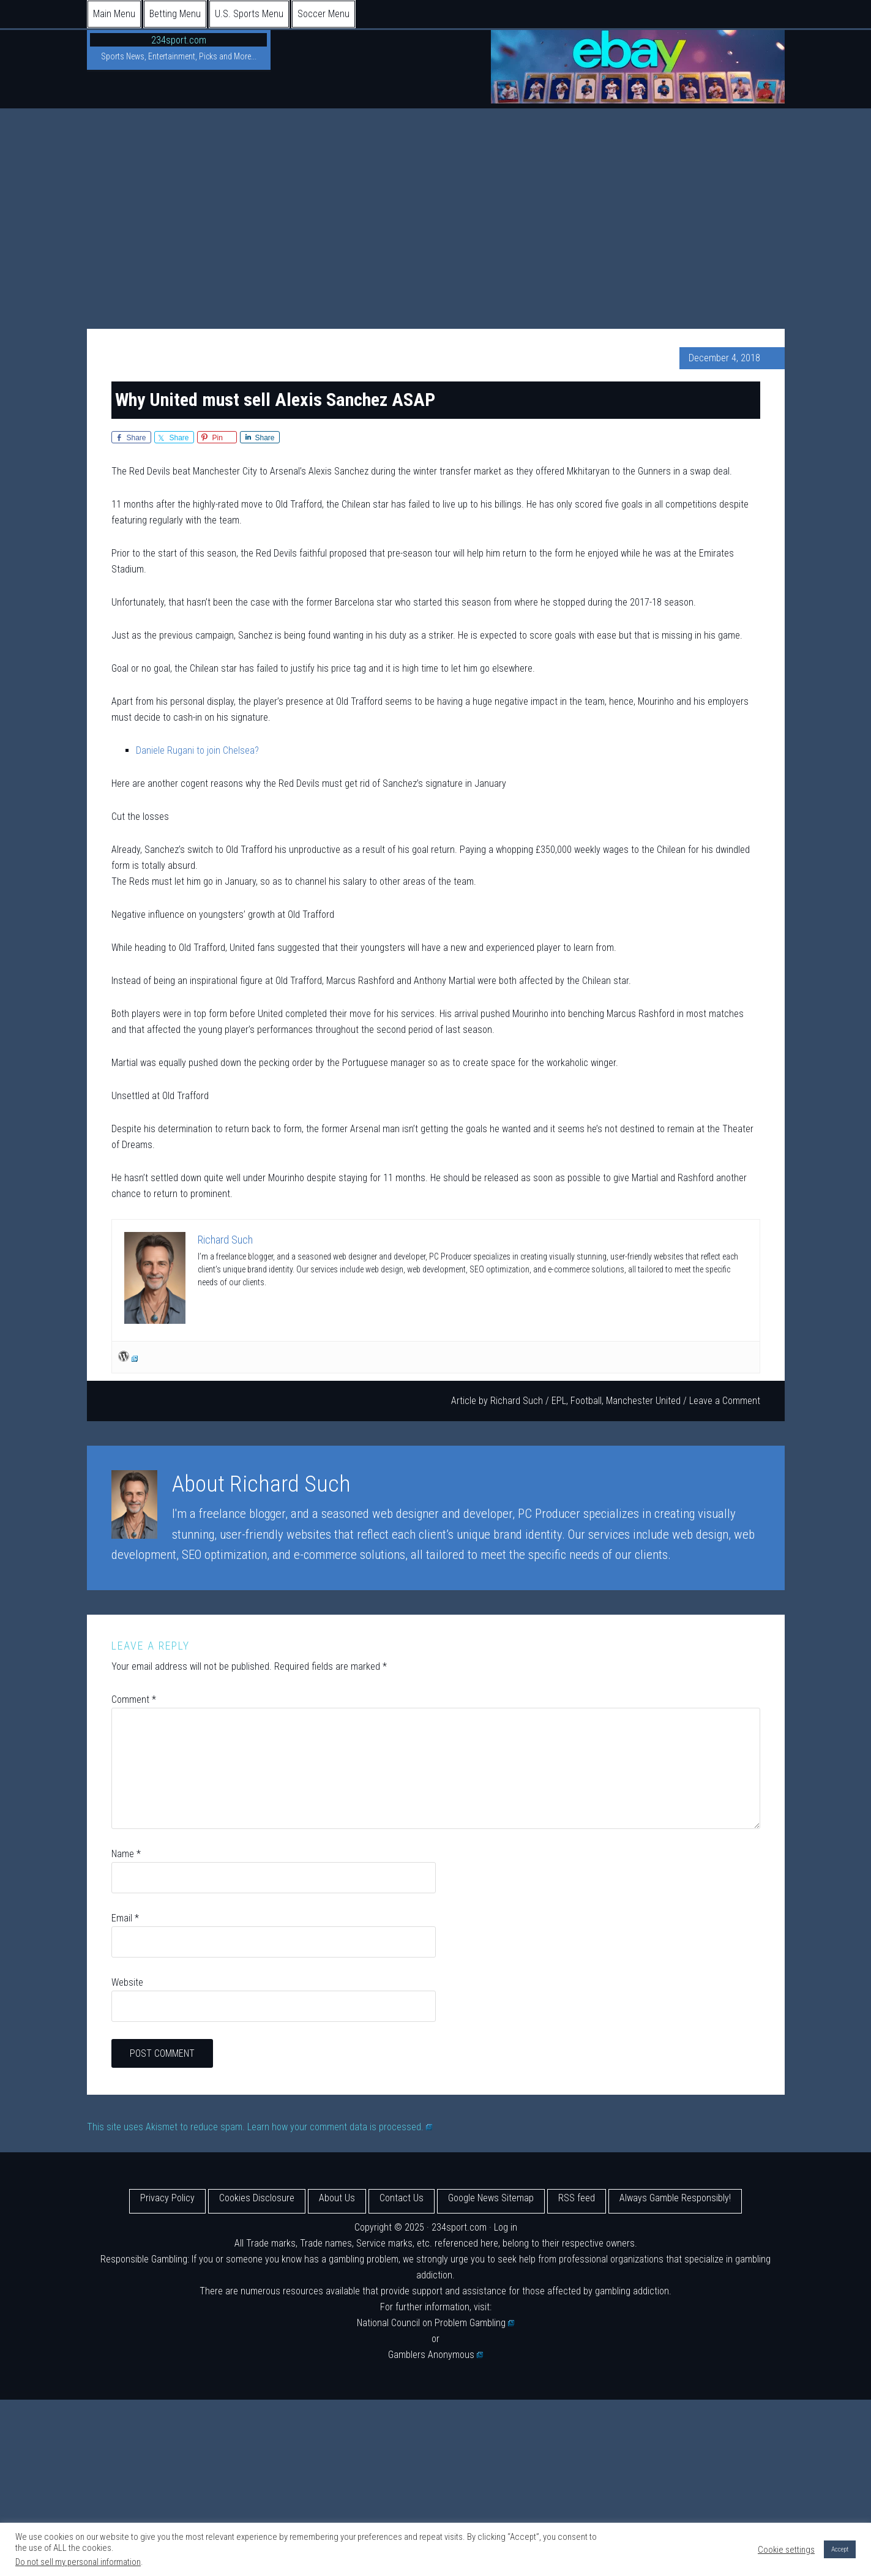  What do you see at coordinates (586, 1400) in the screenshot?
I see `Football` at bounding box center [586, 1400].